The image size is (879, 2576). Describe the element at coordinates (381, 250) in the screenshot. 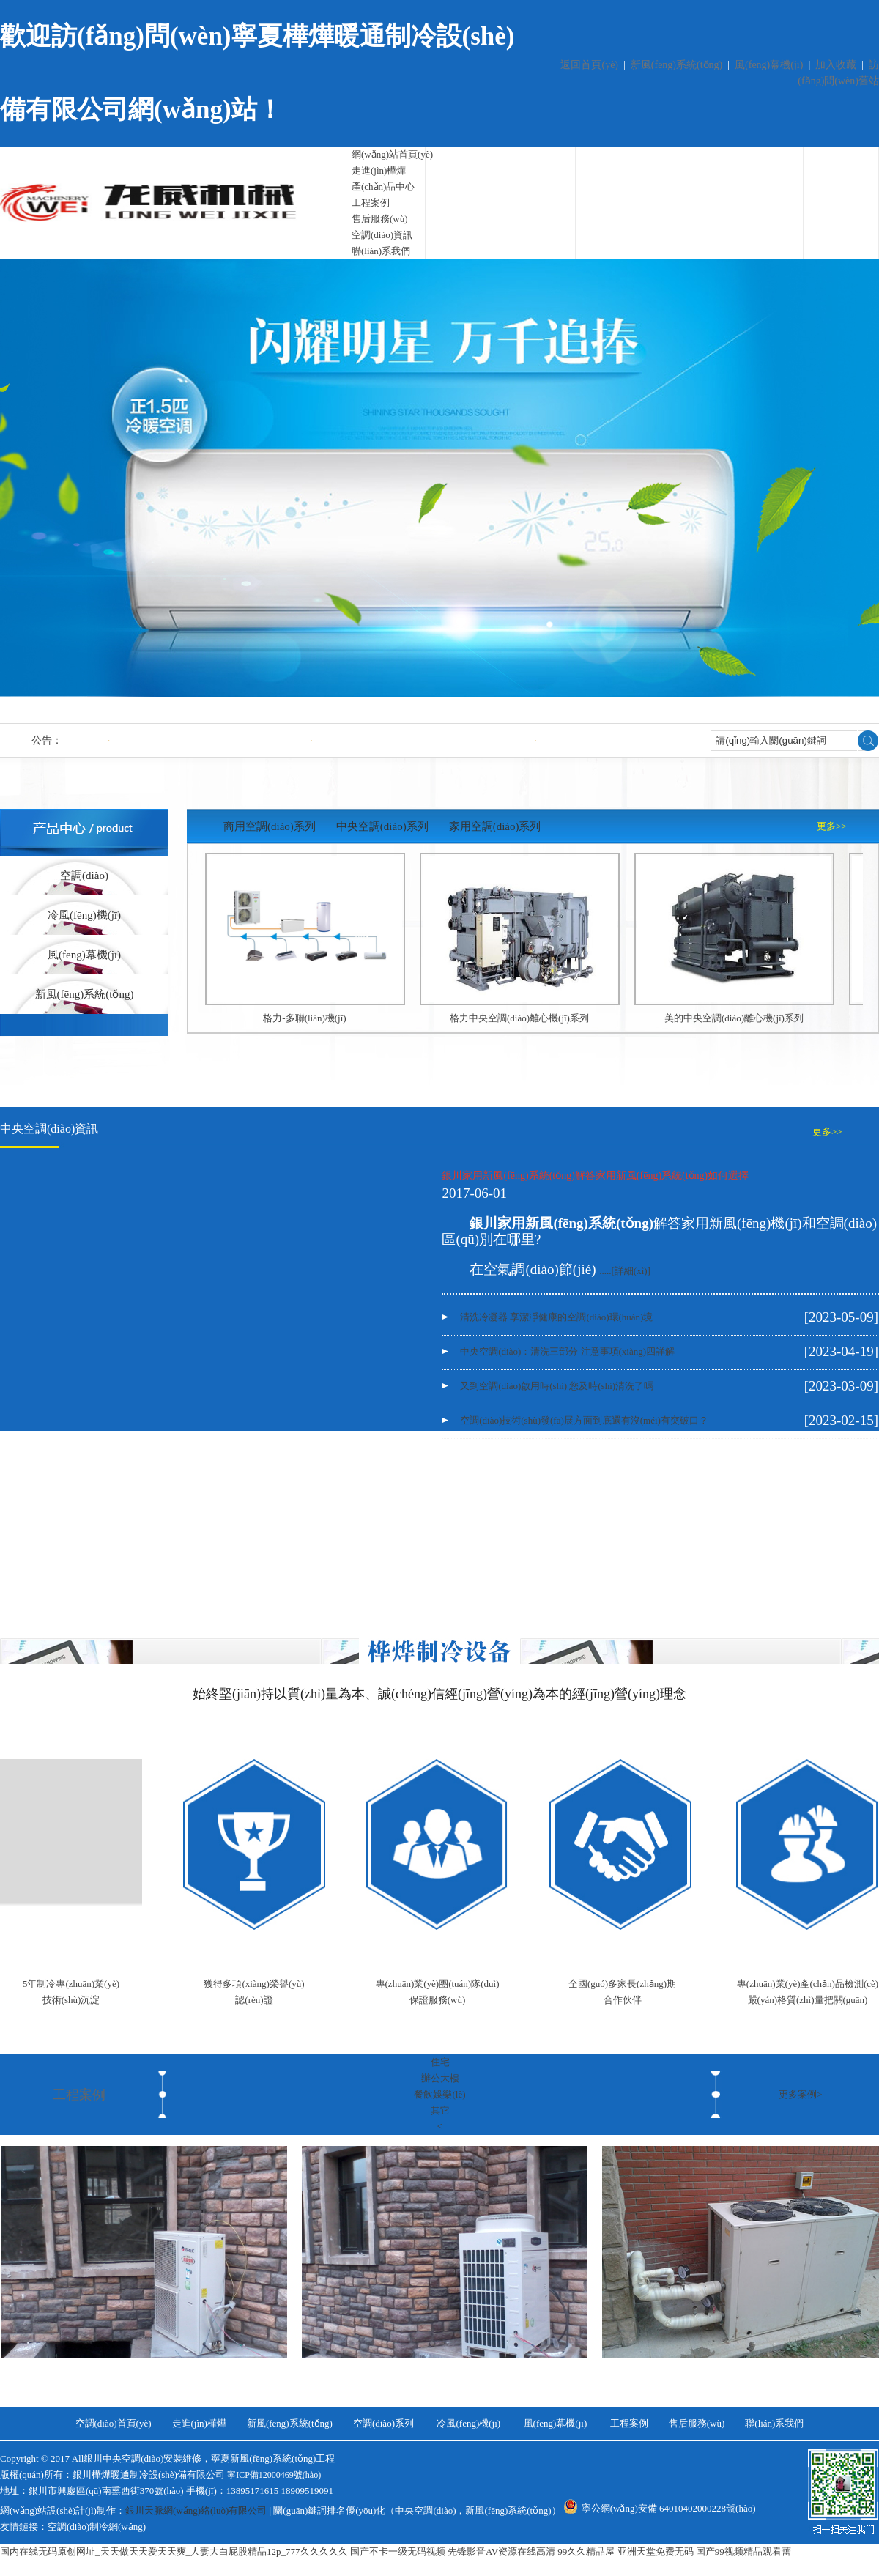

I see `聯(lián)系我們` at that location.